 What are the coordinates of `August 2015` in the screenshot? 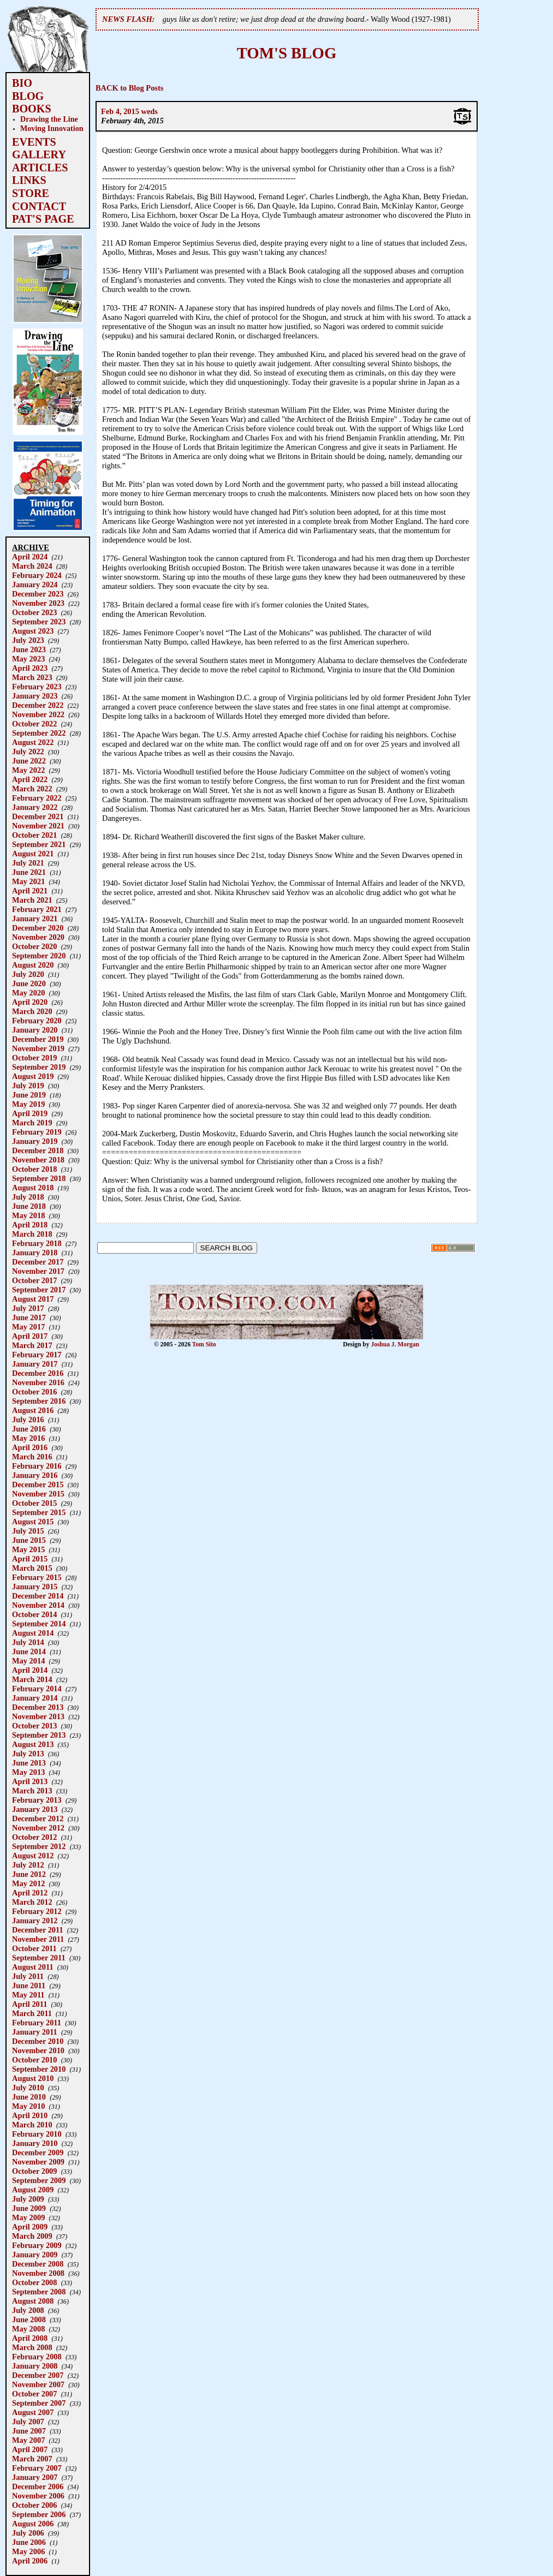 It's located at (32, 1521).